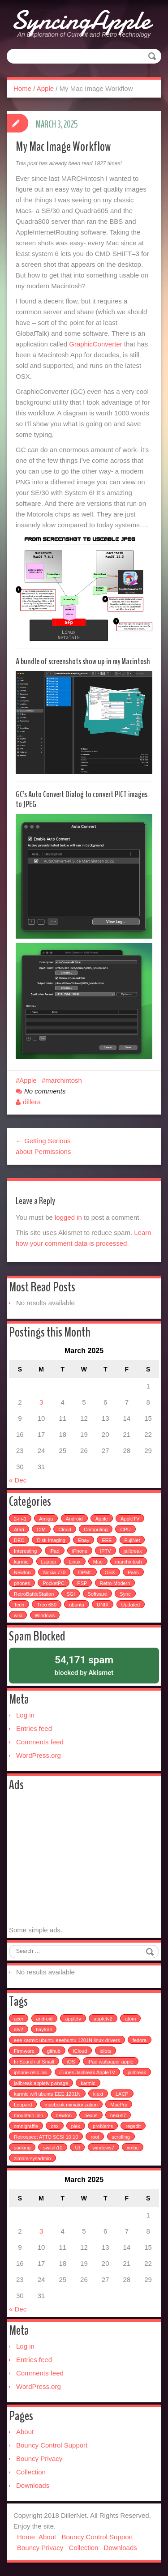 Image resolution: width=168 pixels, height=2576 pixels. Describe the element at coordinates (23, 2104) in the screenshot. I see `Leopard [Leopard (1 item)]` at that location.